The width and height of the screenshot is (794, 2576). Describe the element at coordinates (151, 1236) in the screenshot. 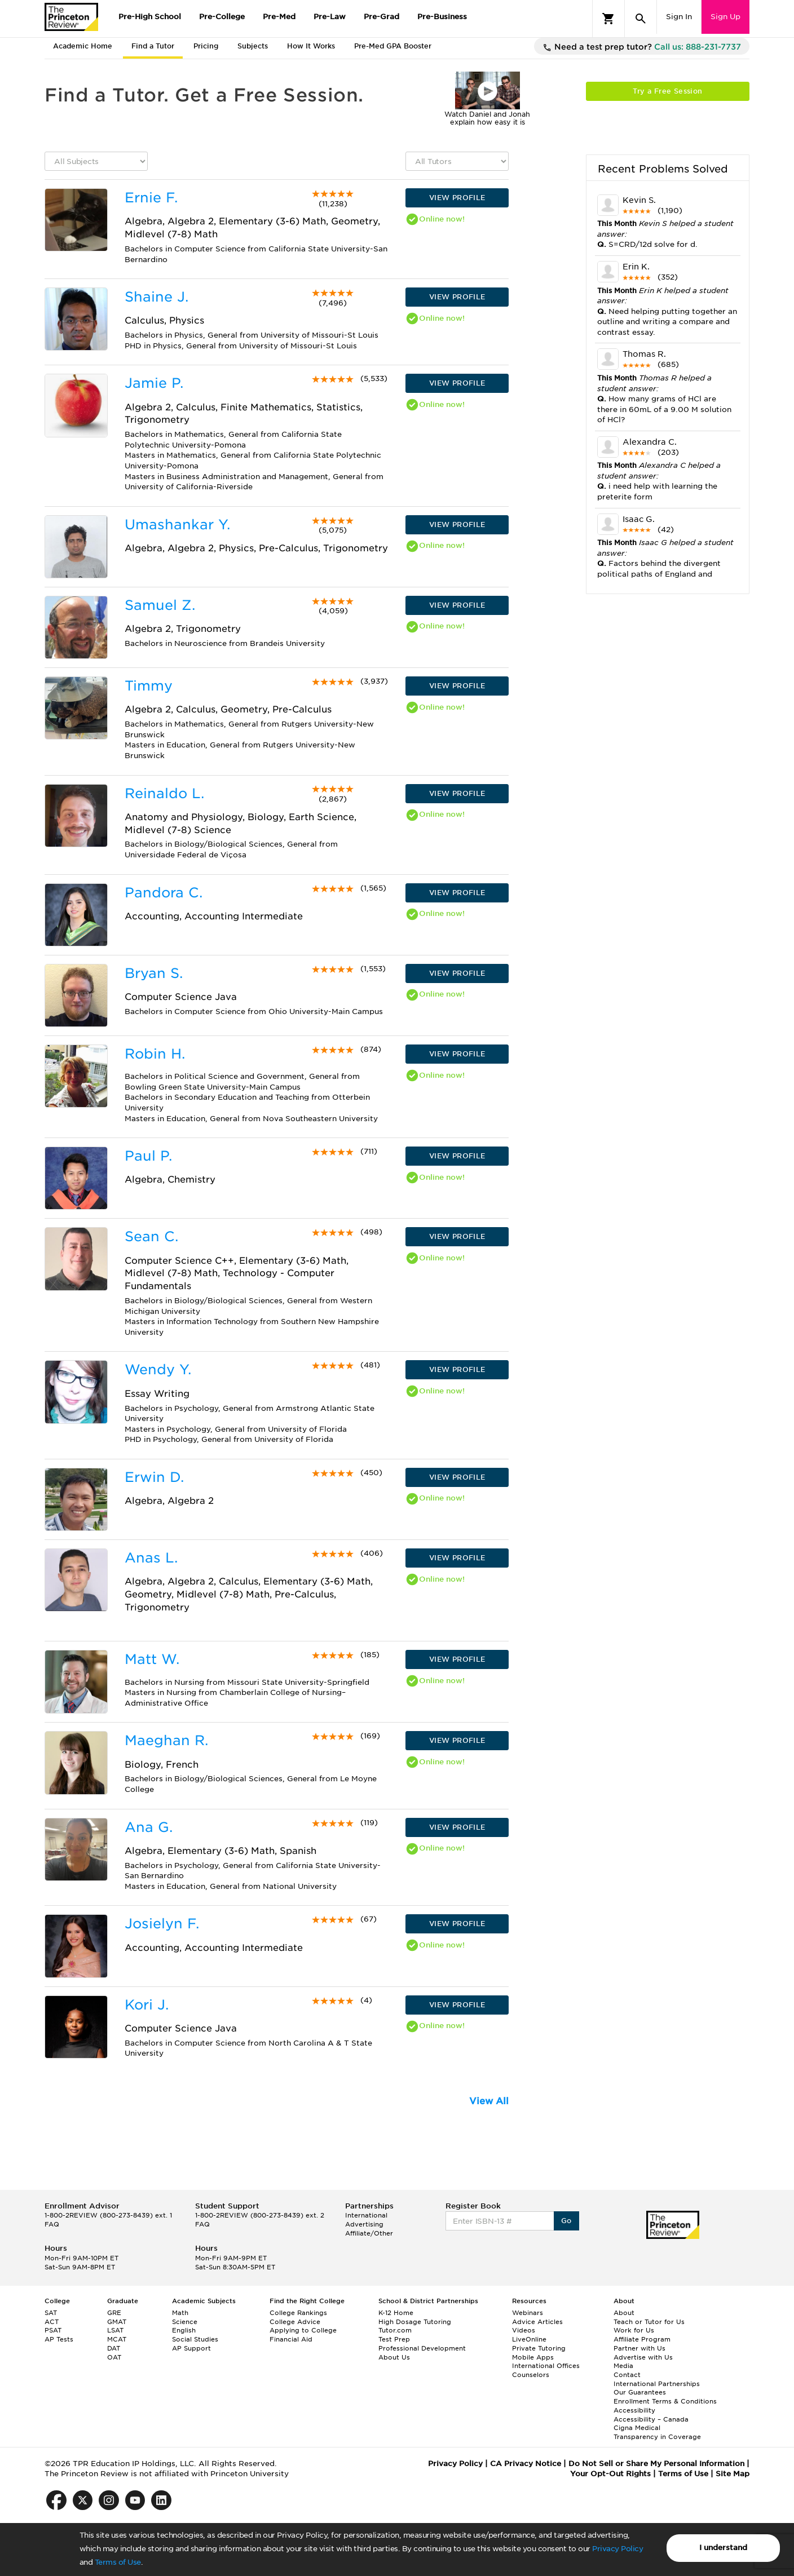

I see `Sean C.` at that location.